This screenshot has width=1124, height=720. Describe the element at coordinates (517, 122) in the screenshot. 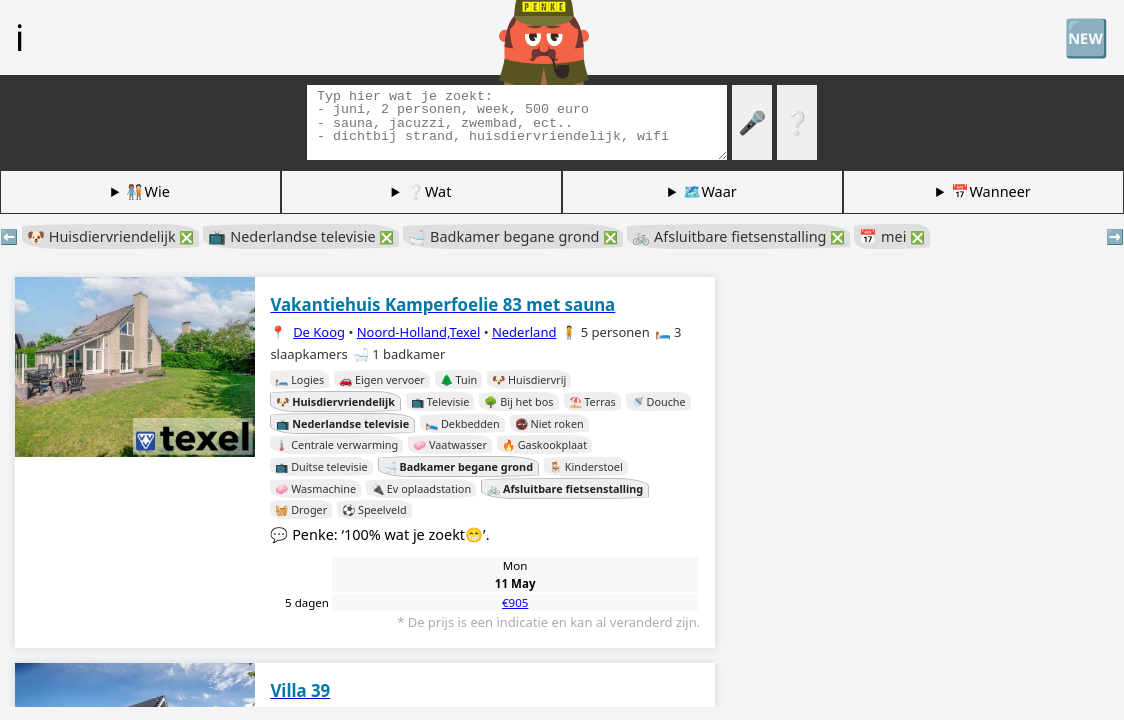

I see `[Zoek tags]` at that location.